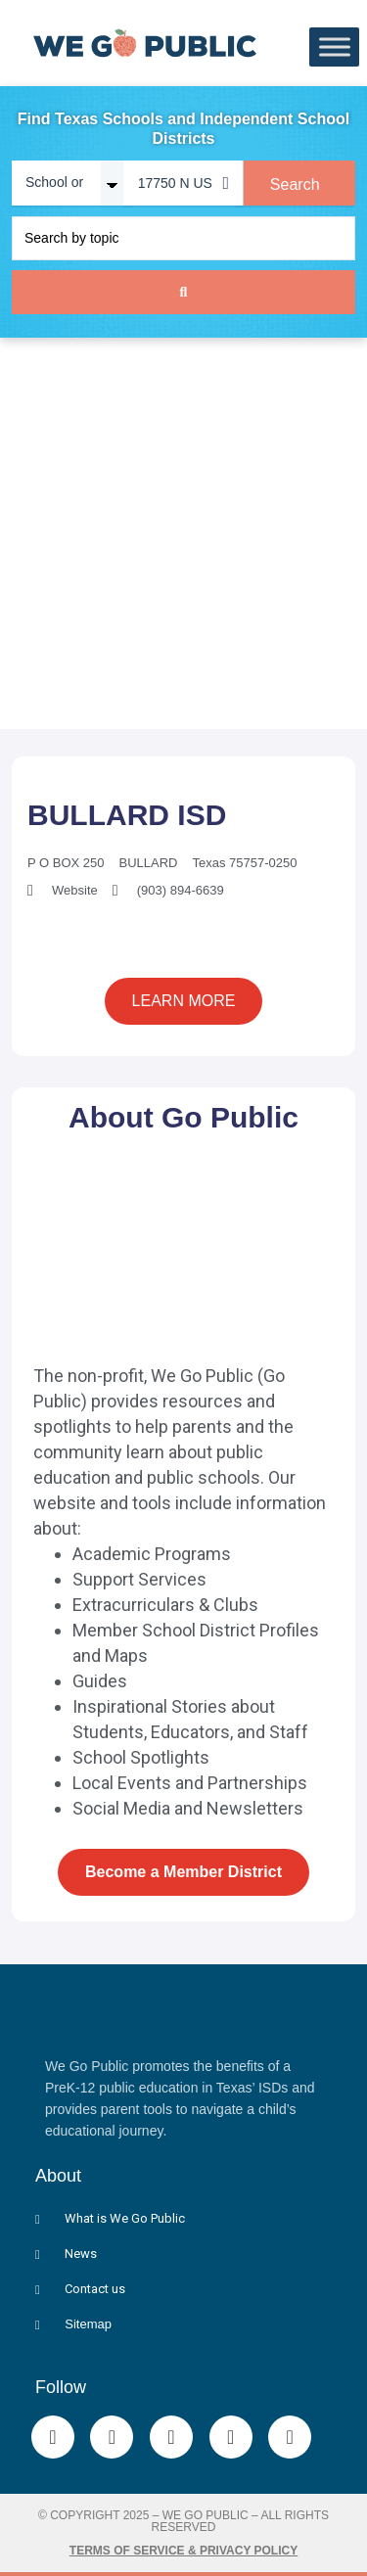 Image resolution: width=367 pixels, height=2576 pixels. Describe the element at coordinates (183, 292) in the screenshot. I see `[Search submit]` at that location.